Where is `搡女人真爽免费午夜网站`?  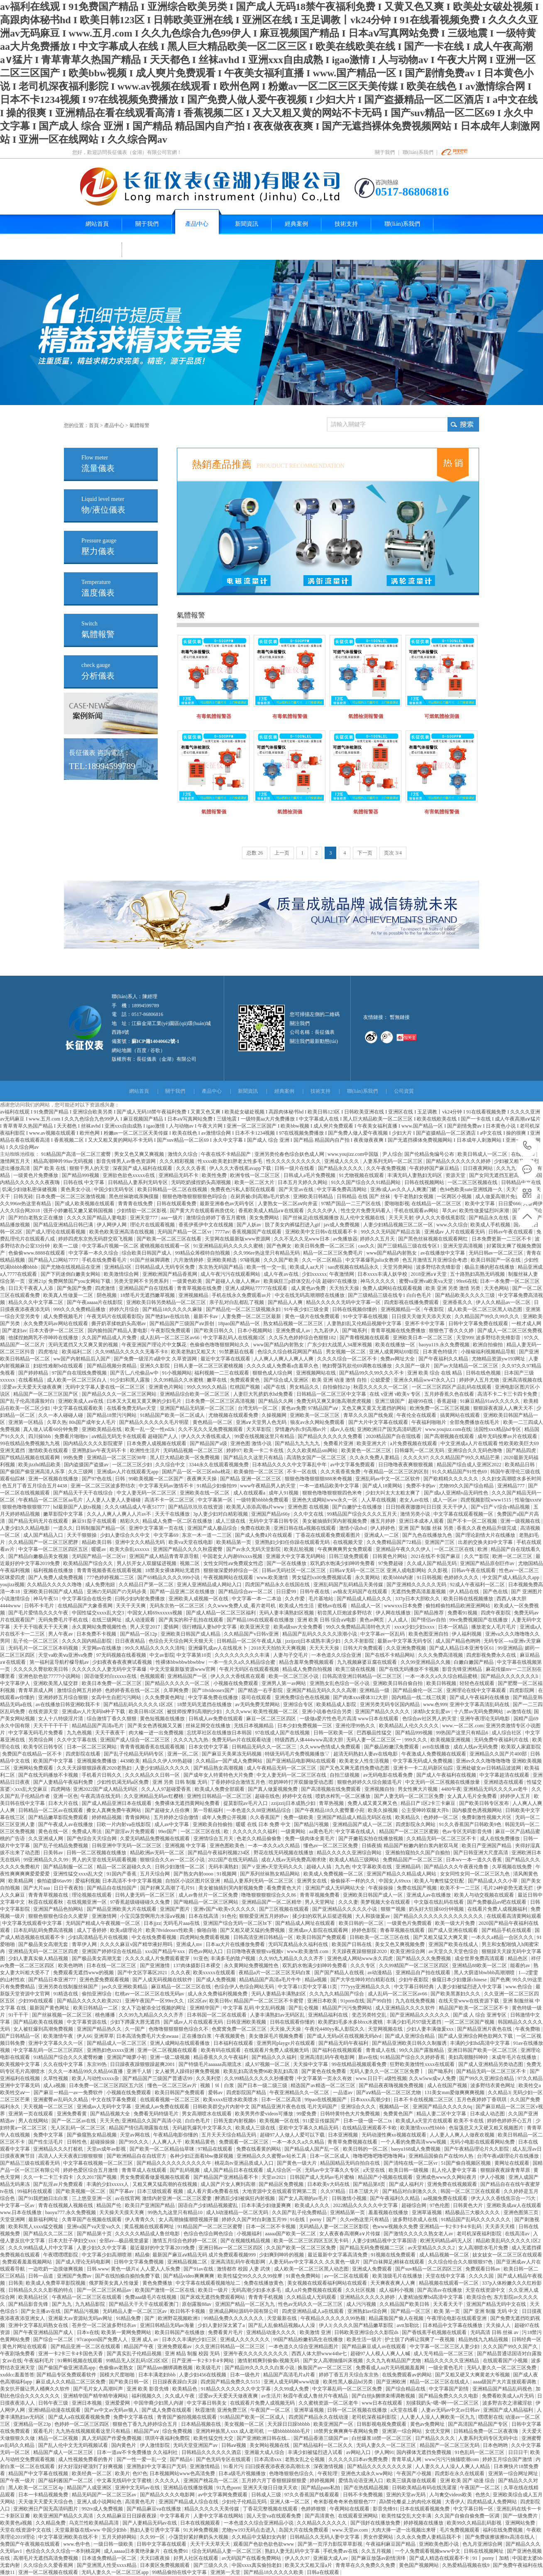
搡女人真爽免费午夜网站 is located at coordinates (114, 1810).